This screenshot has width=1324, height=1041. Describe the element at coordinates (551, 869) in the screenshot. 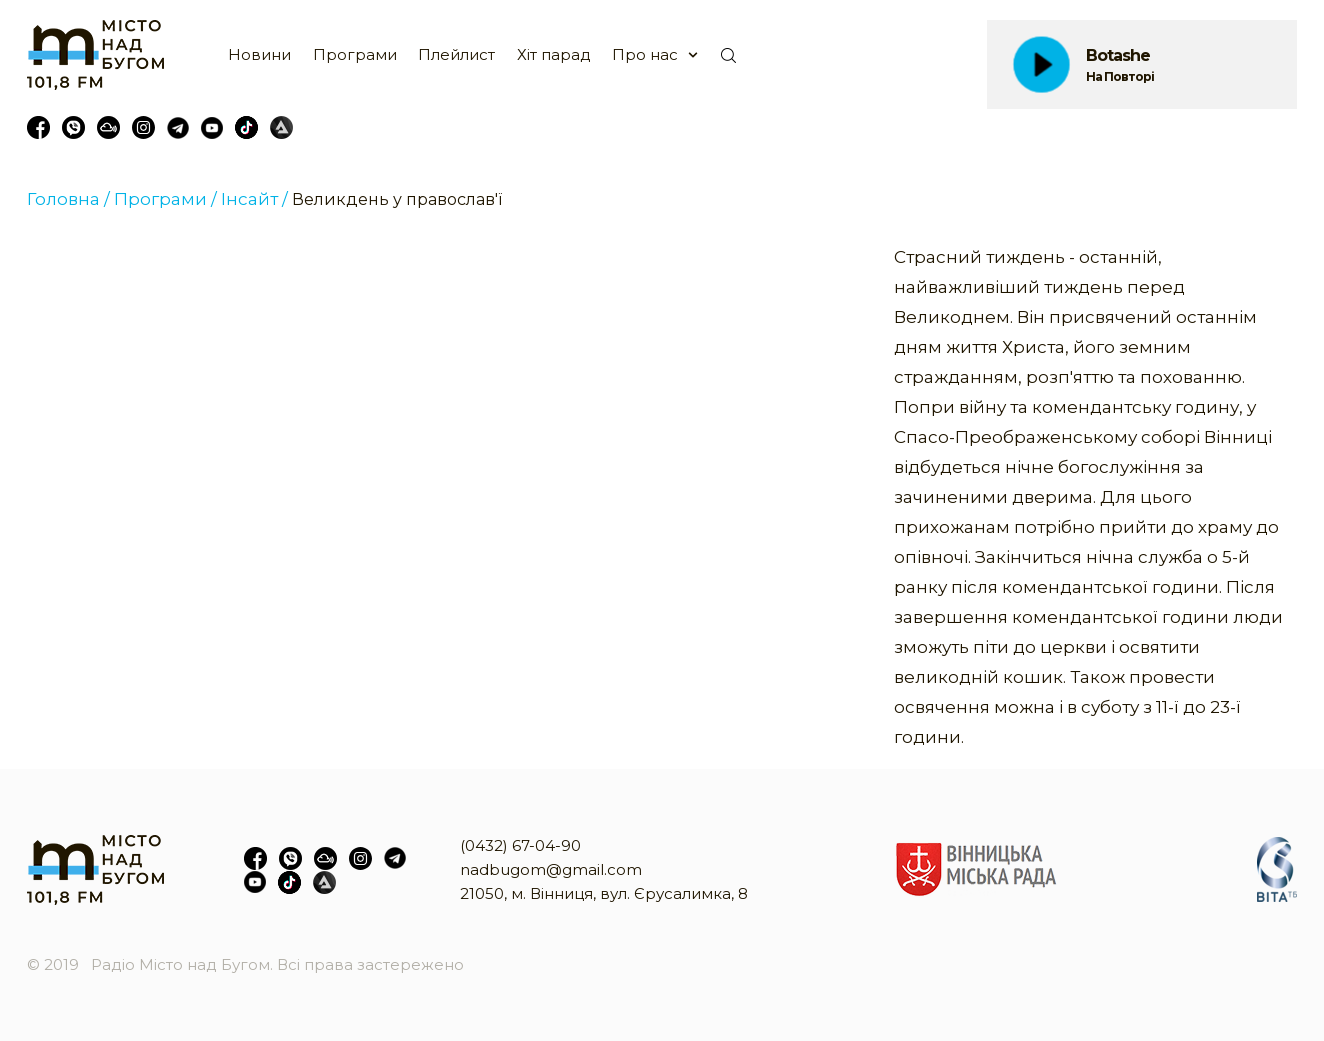

I see `nadbugom@gmail.com` at that location.